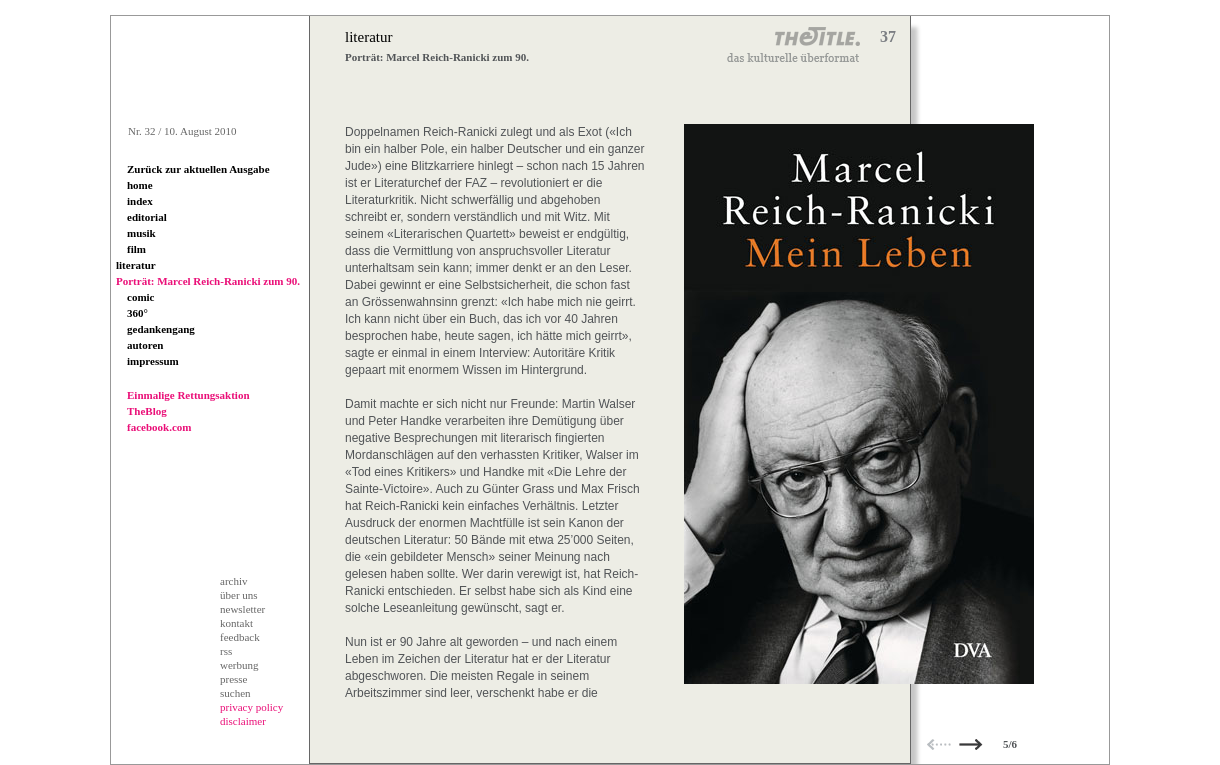 The image size is (1220, 765). What do you see at coordinates (233, 581) in the screenshot?
I see `archiv` at bounding box center [233, 581].